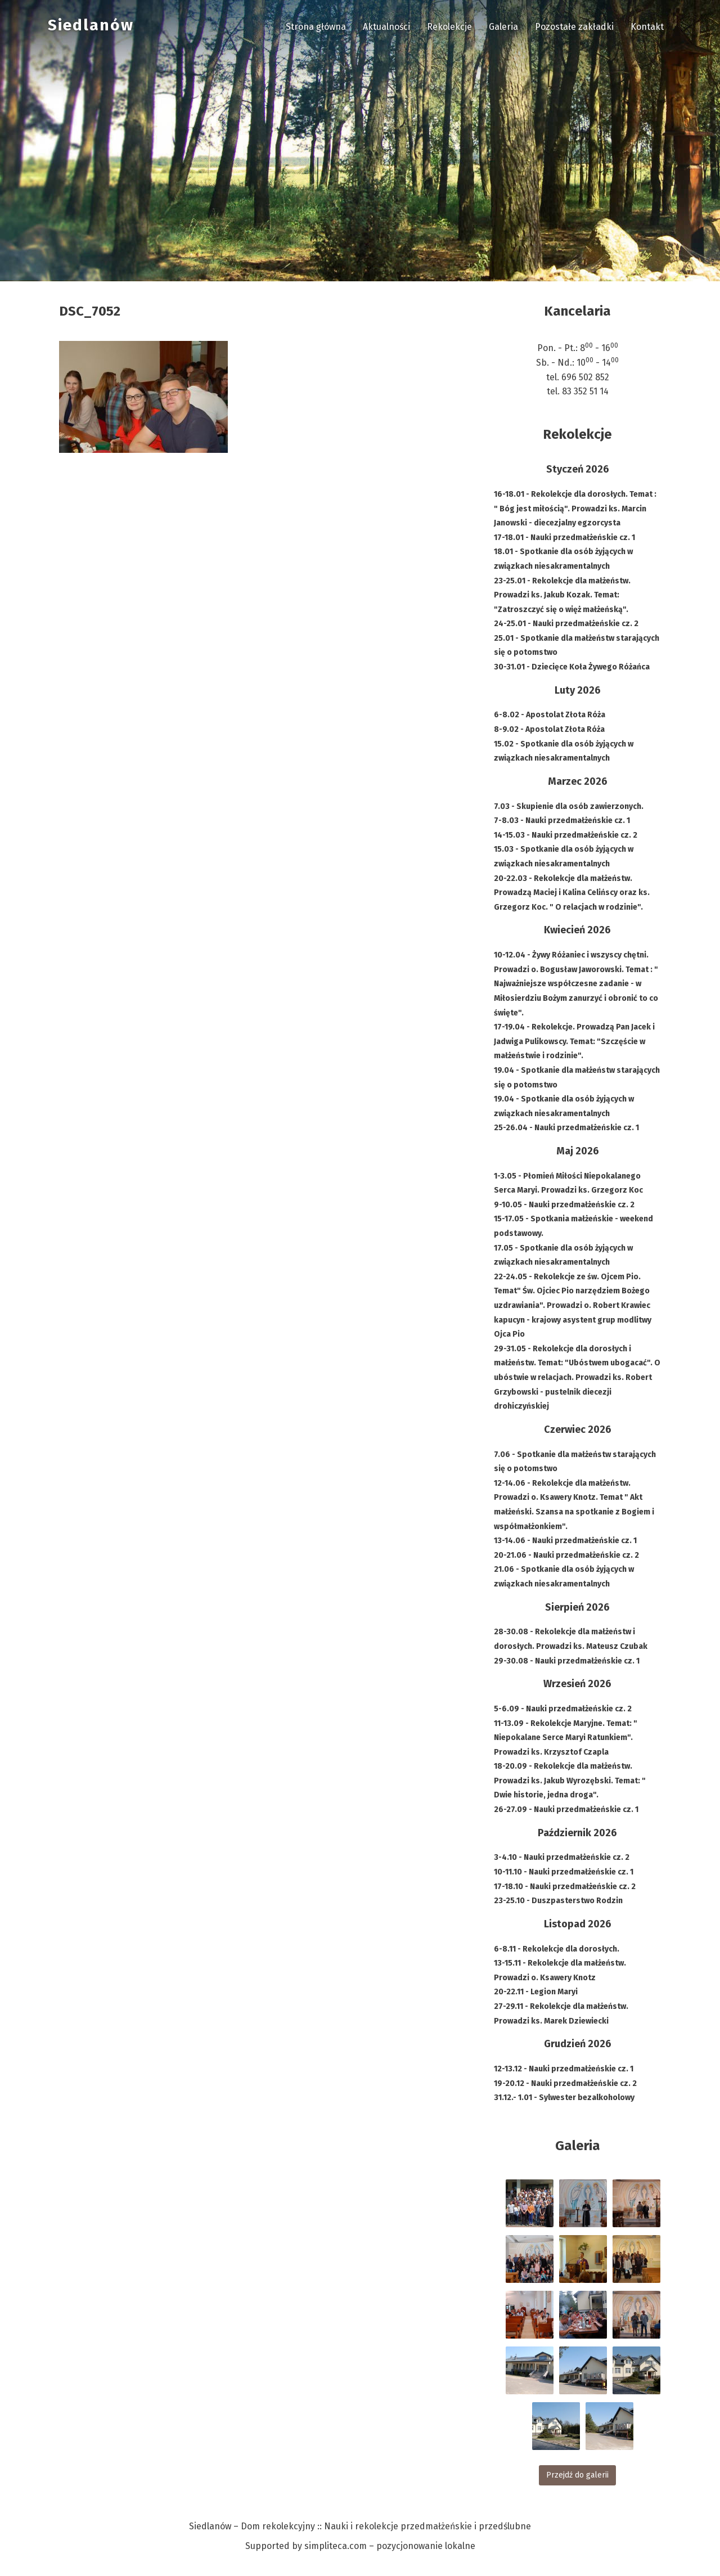 This screenshot has height=2576, width=720. Describe the element at coordinates (570, 1780) in the screenshot. I see `18-20.09 - Rekolekcje dla małżeństw. Prowadzi ks. Jakub Wyrozębski. Temat: " Dwie historie, jedna droga".` at that location.